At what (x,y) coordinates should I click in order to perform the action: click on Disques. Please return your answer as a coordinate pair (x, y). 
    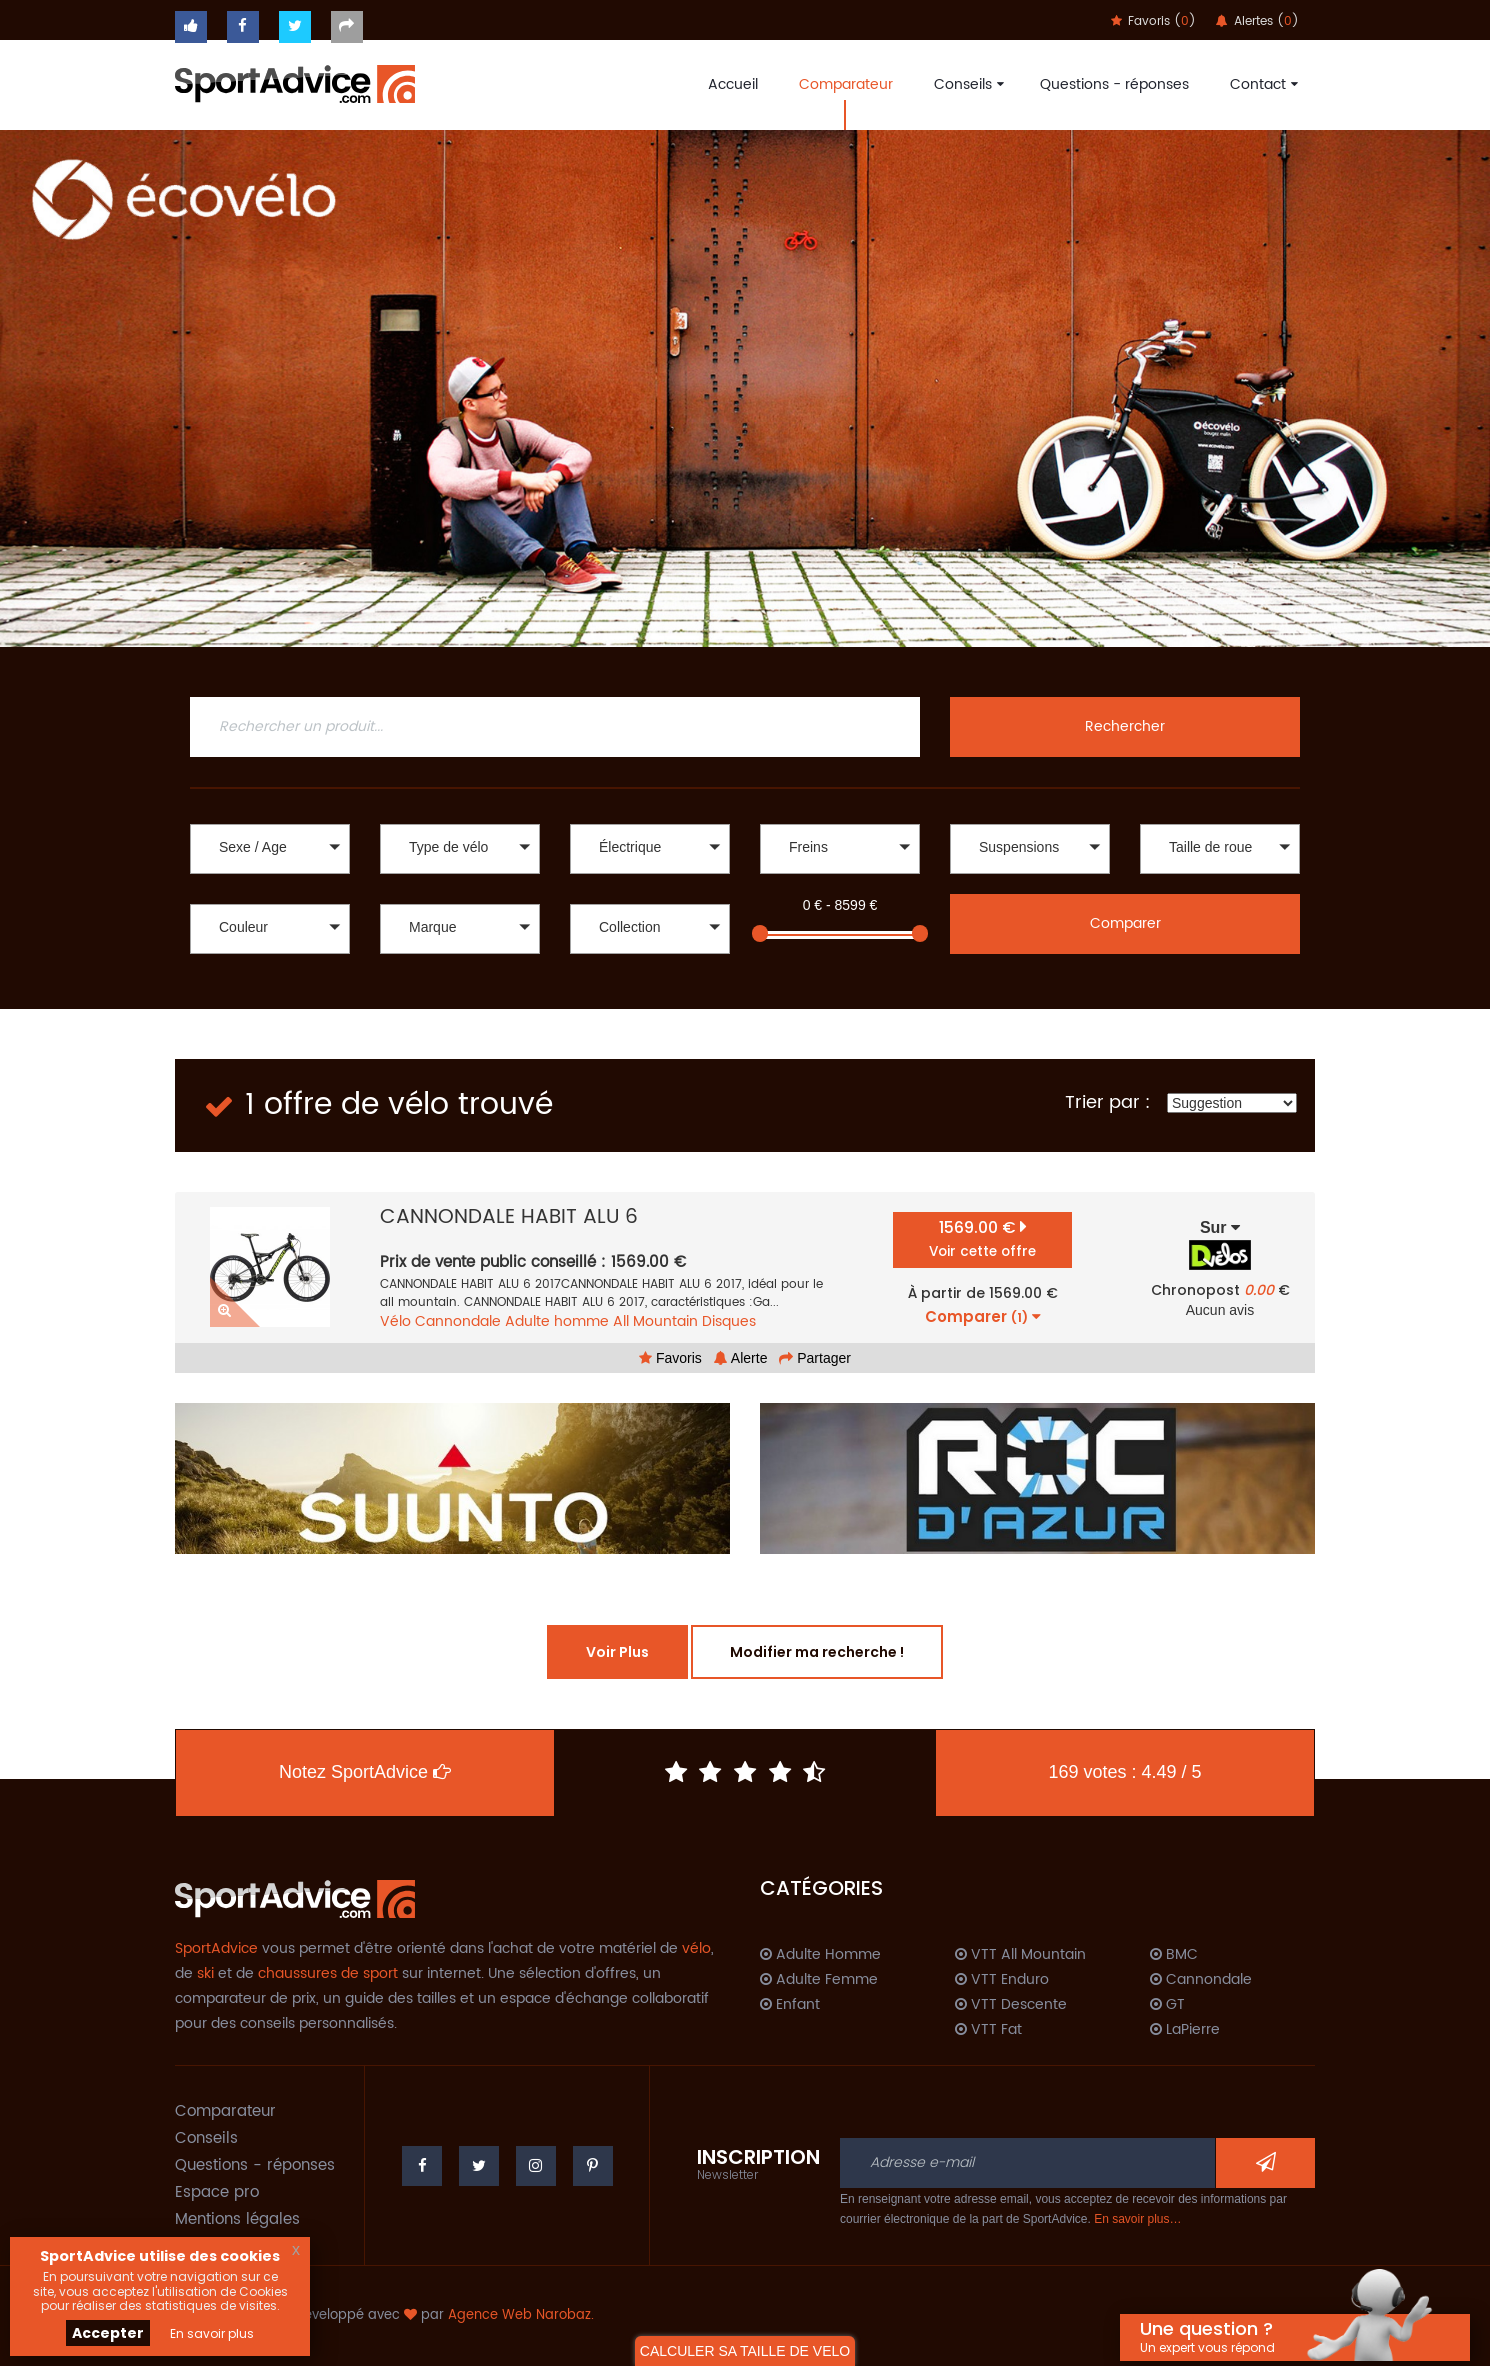
    Looking at the image, I should click on (729, 1321).